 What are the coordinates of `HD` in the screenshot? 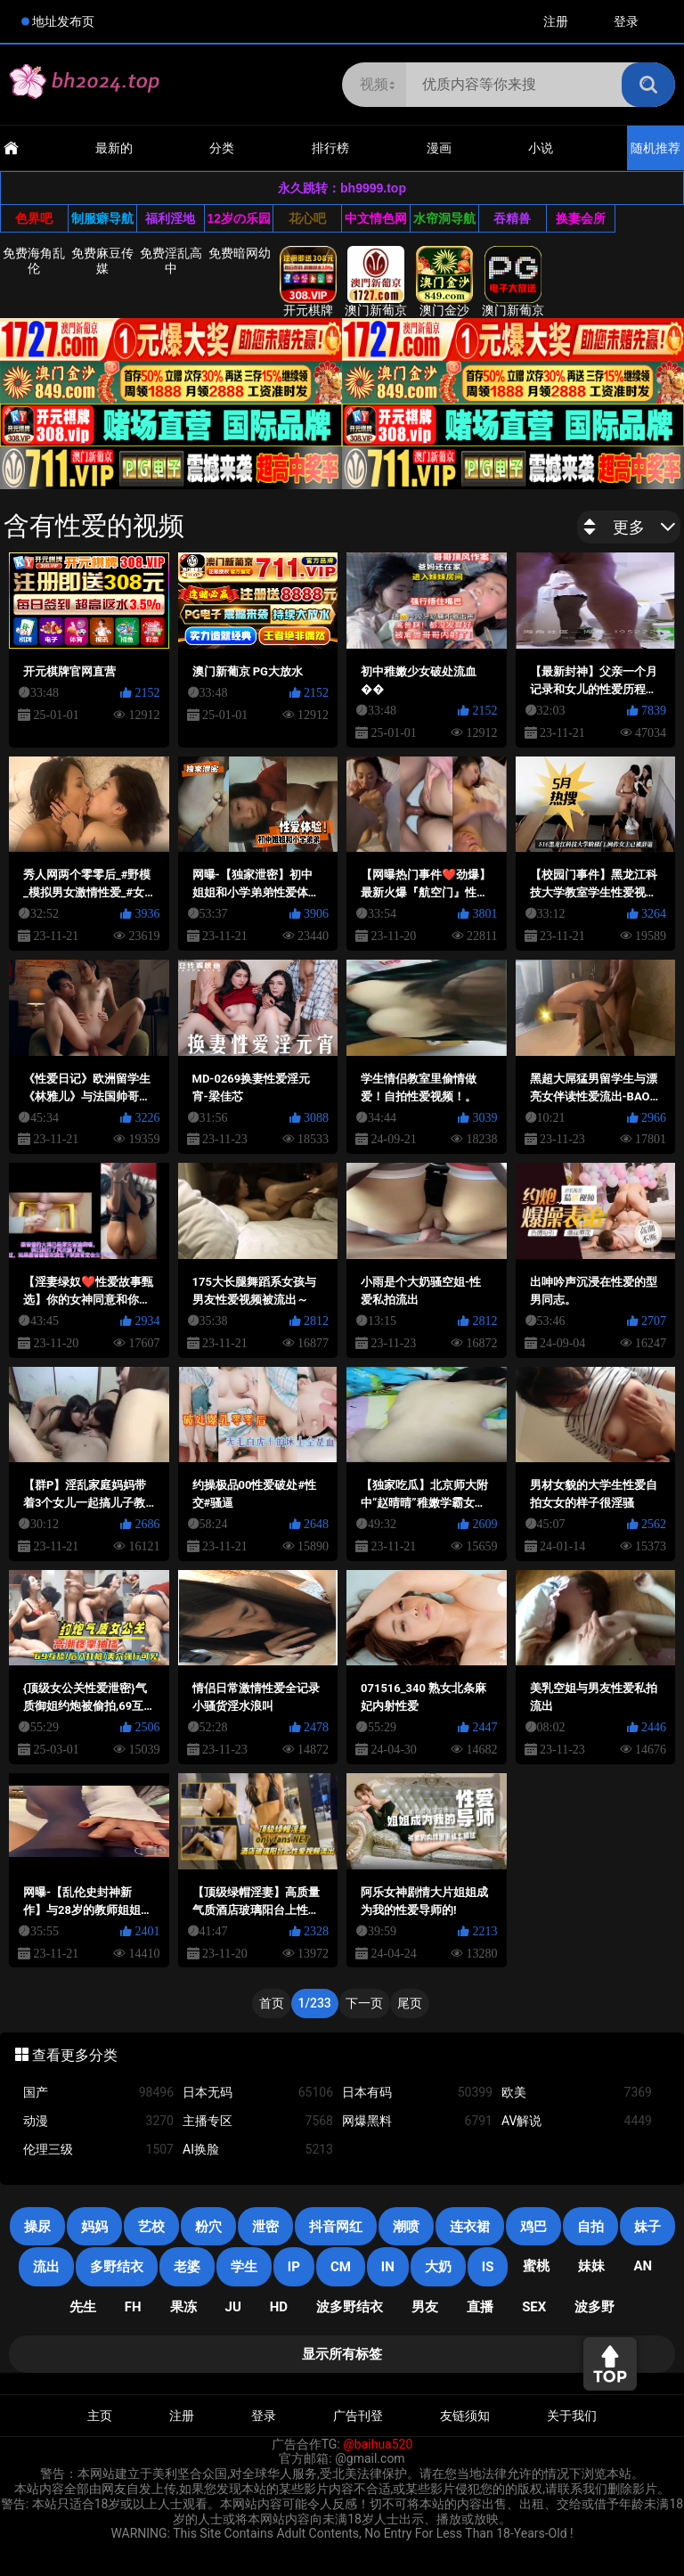 It's located at (279, 2307).